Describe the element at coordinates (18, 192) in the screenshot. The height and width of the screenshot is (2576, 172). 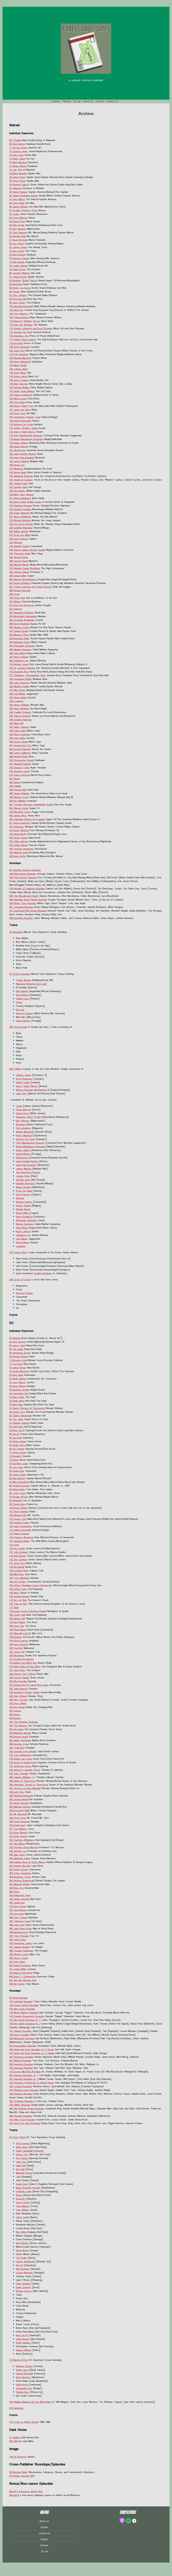
I see `45 Steve Rogers` at that location.